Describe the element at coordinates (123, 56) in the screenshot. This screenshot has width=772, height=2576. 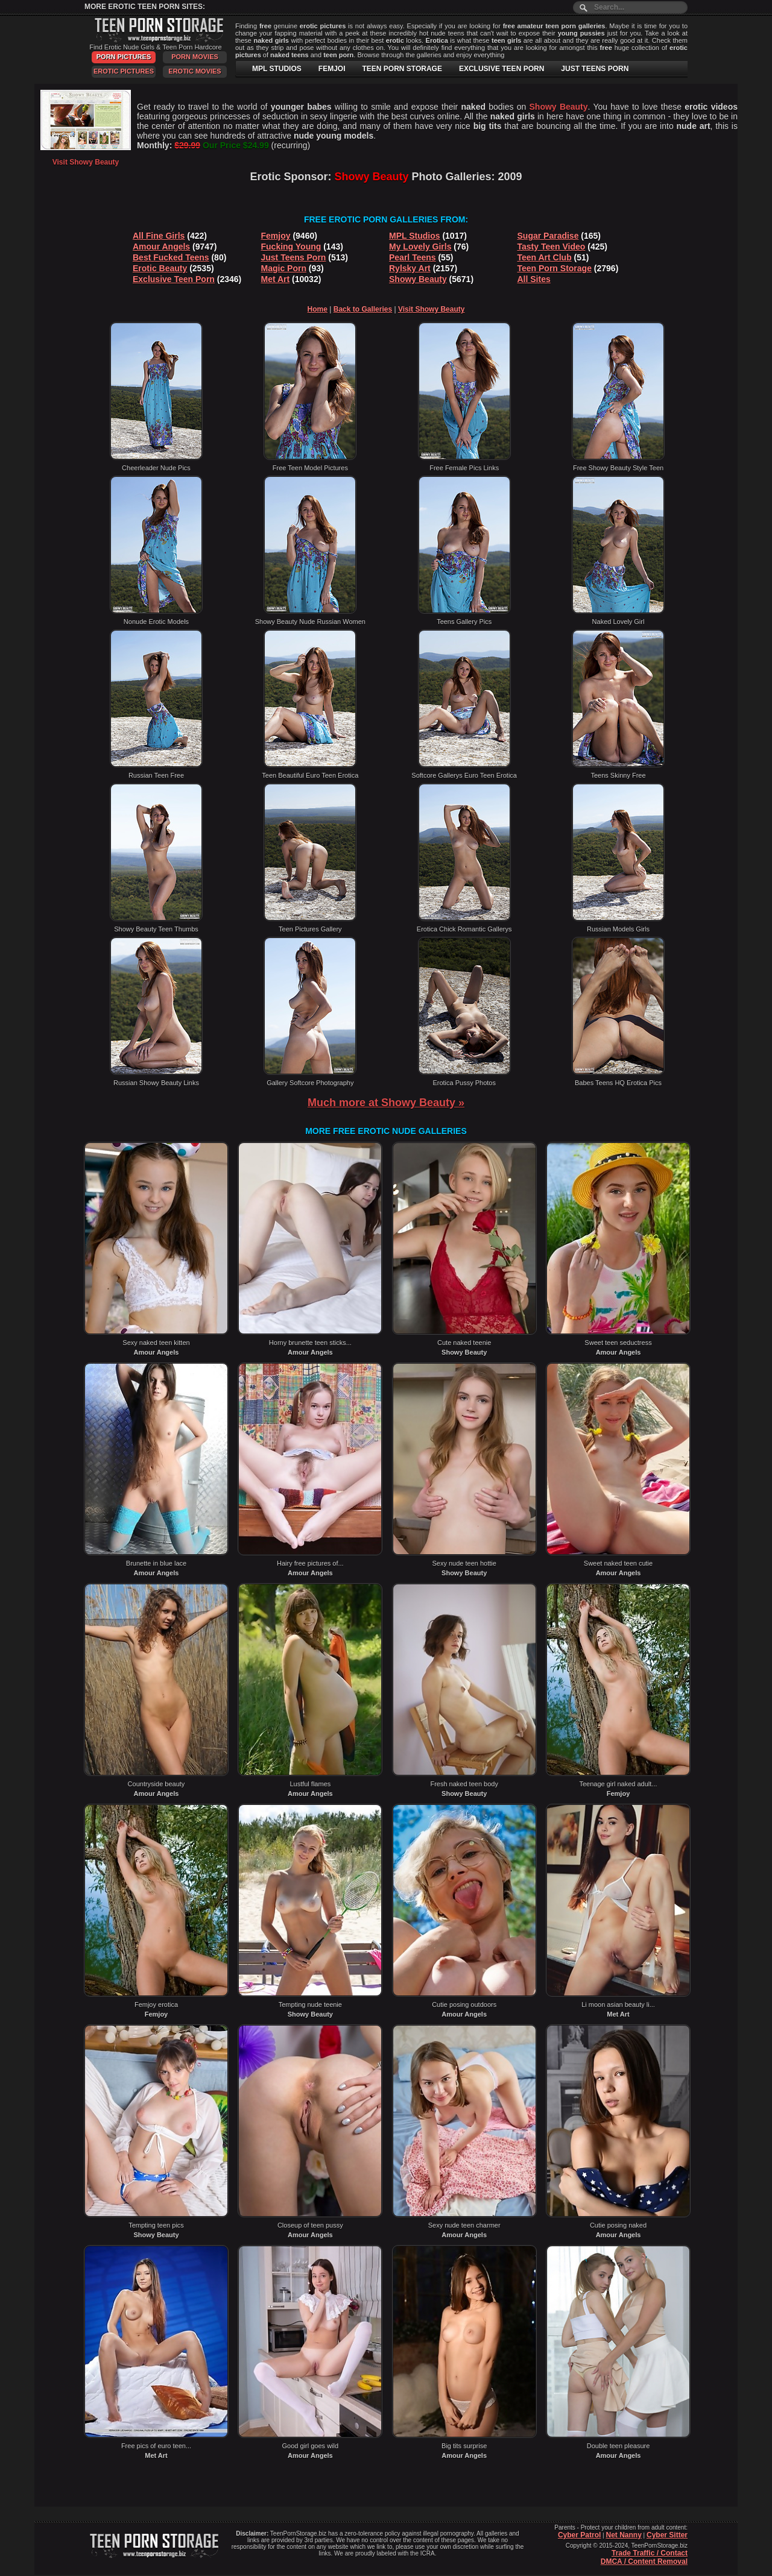
I see `Porn Pictures` at that location.